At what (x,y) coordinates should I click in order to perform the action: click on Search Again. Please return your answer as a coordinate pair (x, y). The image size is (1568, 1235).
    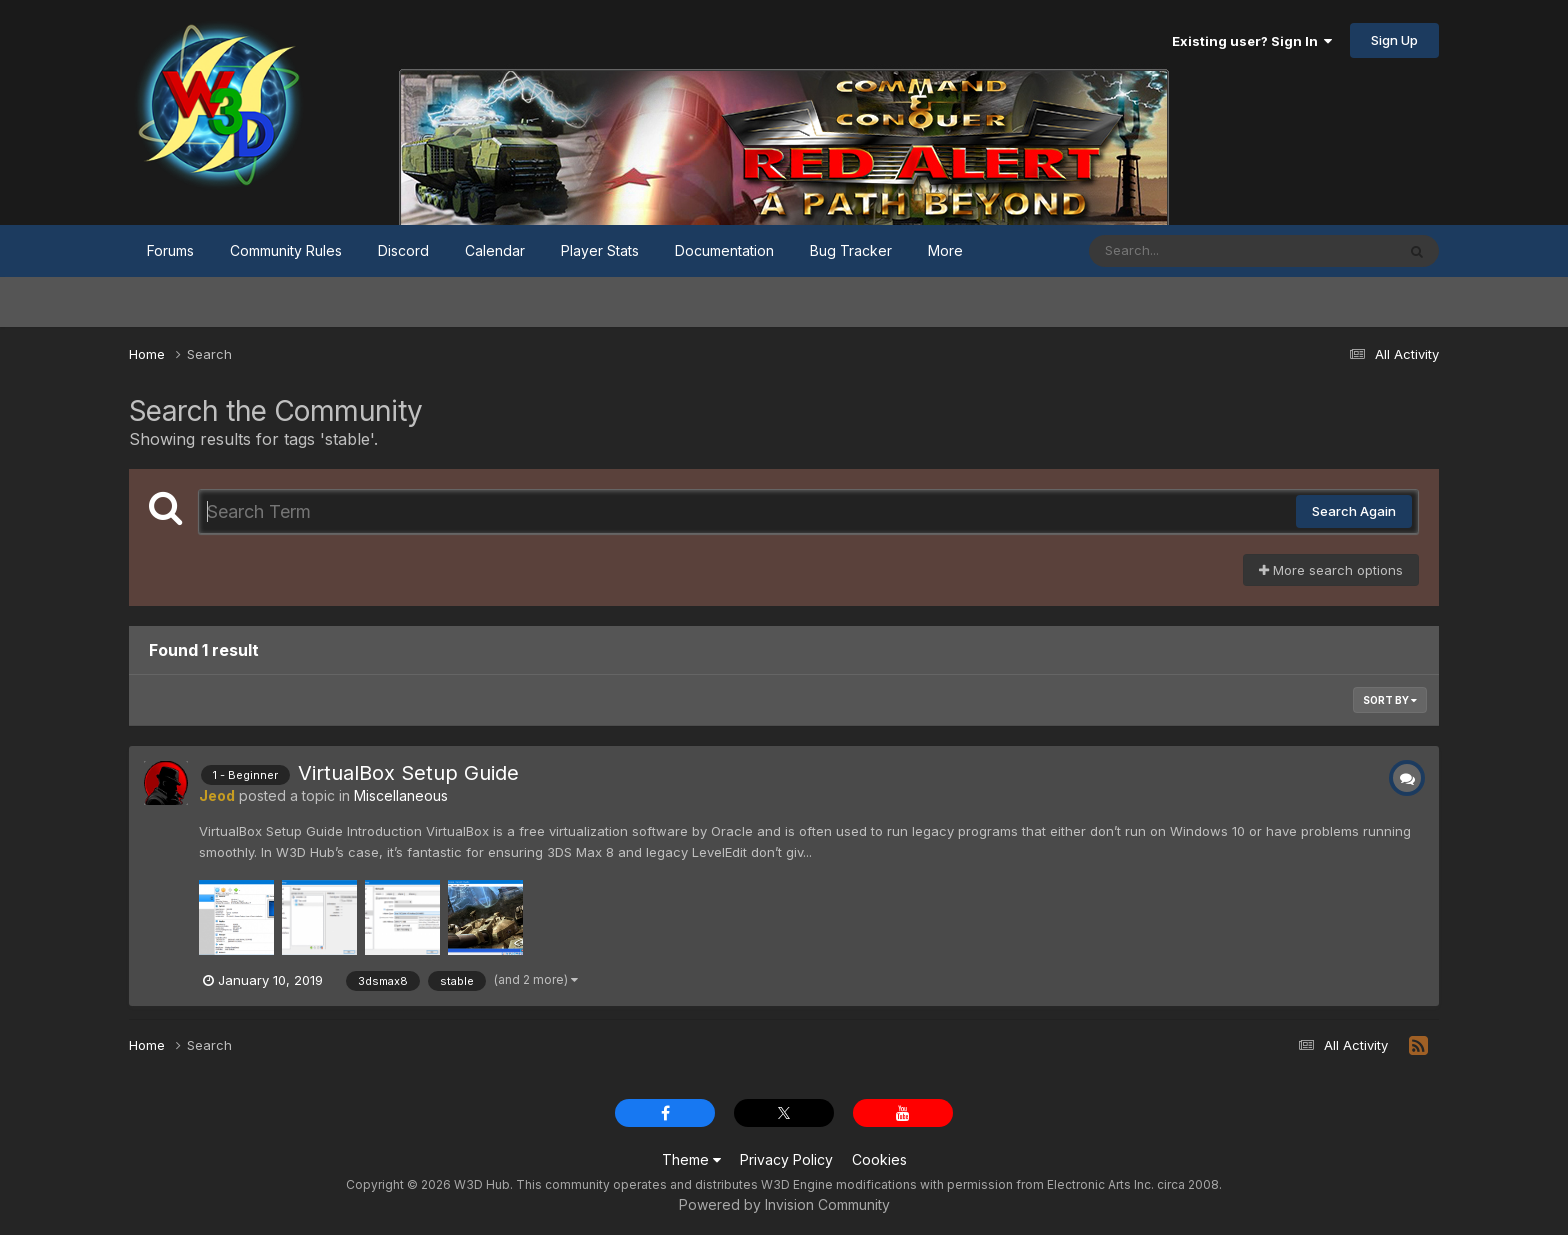
    Looking at the image, I should click on (1354, 511).